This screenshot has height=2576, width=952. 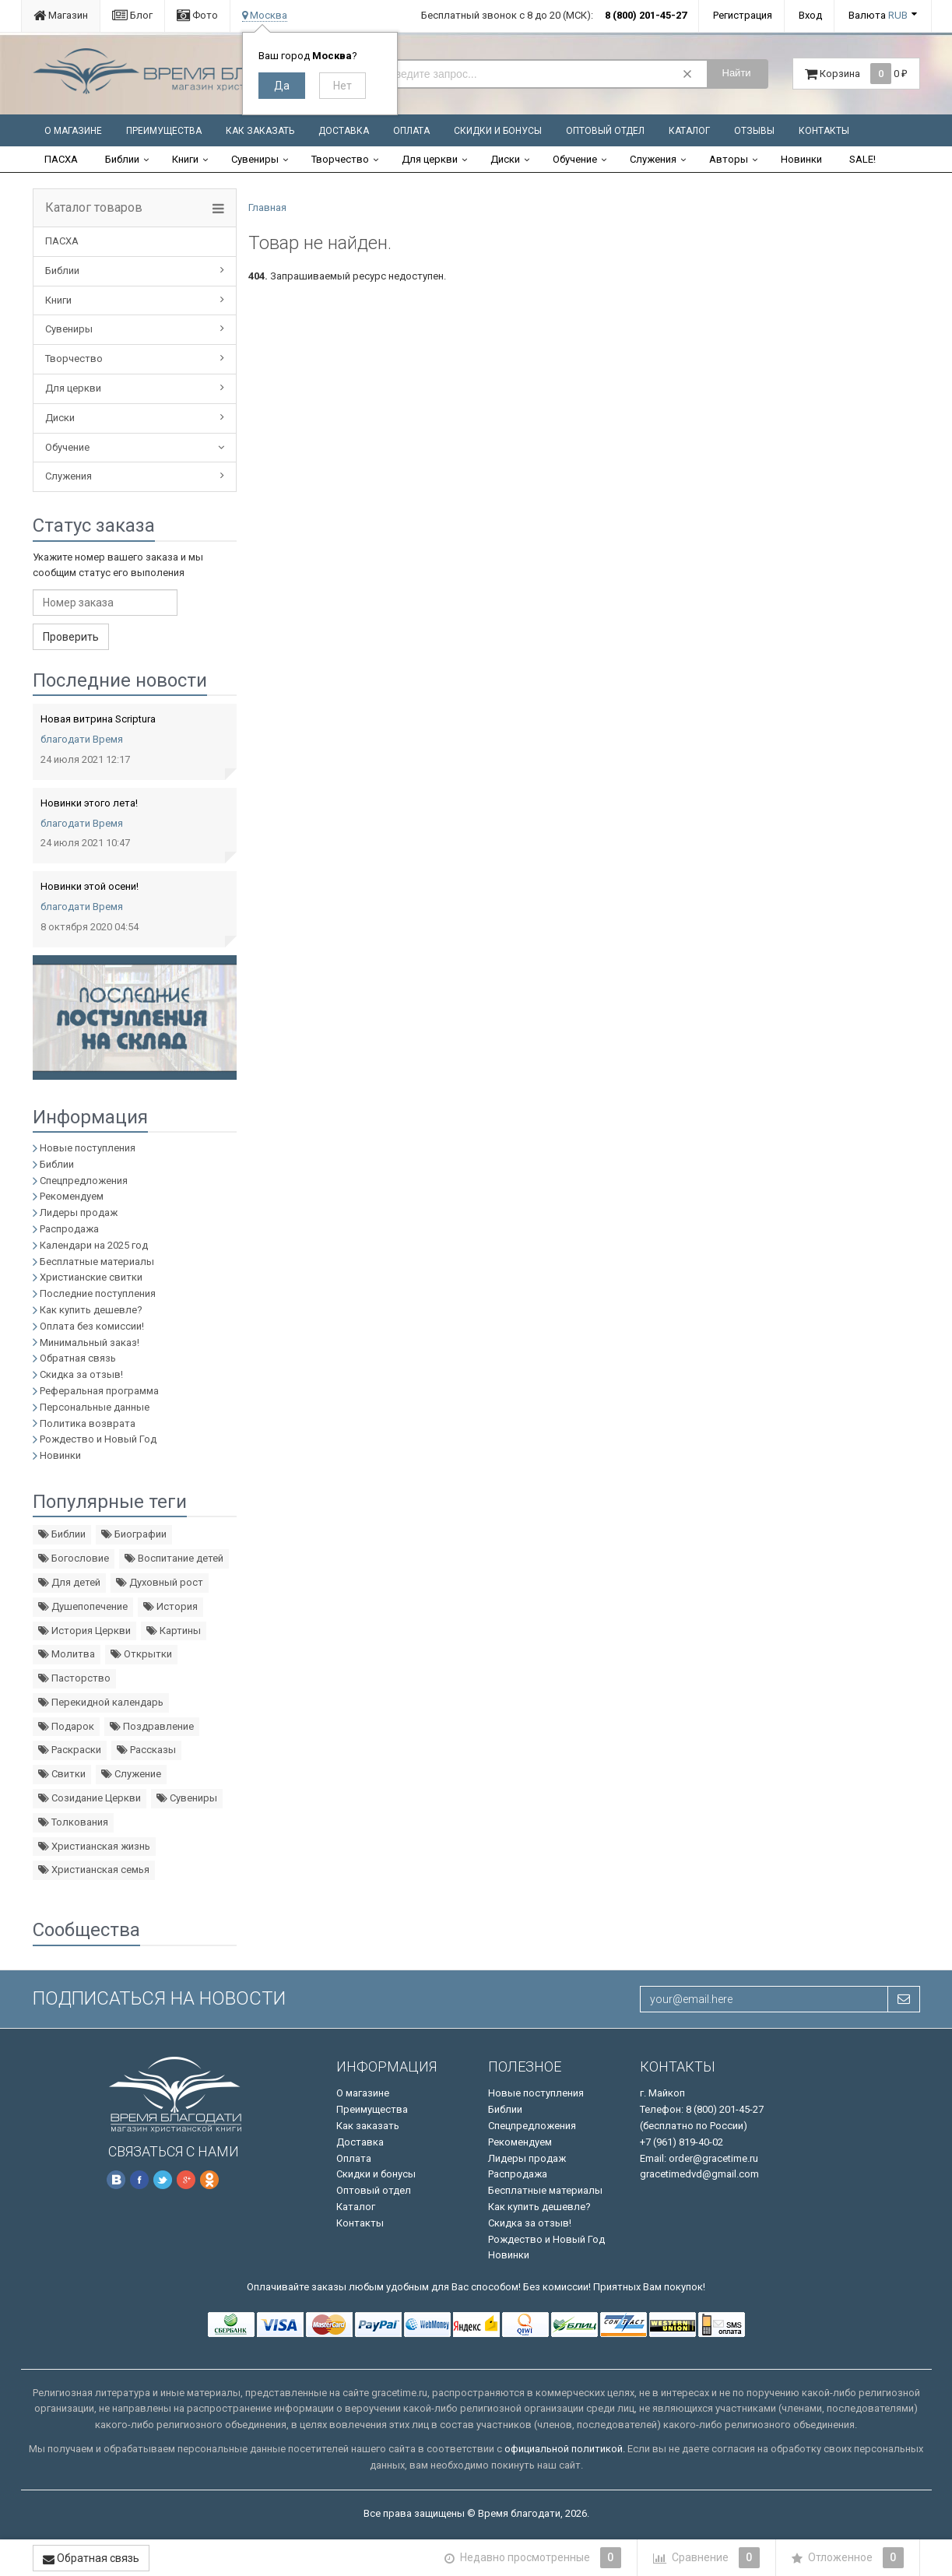 I want to click on Оплата, so click(x=411, y=130).